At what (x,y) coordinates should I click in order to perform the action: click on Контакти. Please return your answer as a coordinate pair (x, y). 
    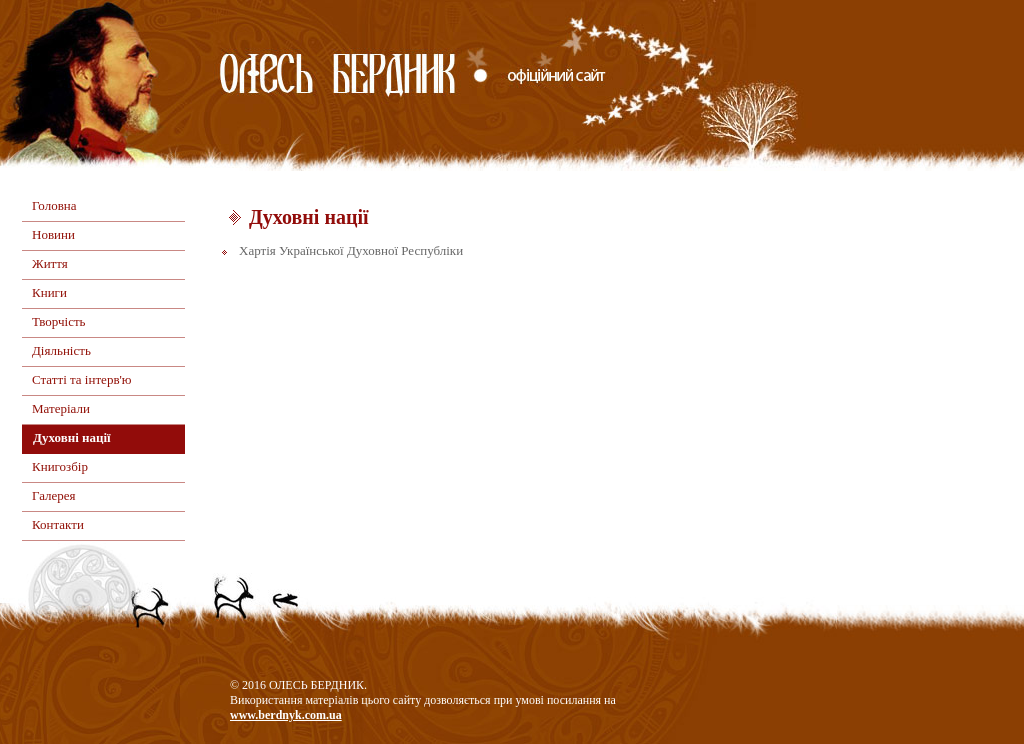
    Looking at the image, I should click on (58, 524).